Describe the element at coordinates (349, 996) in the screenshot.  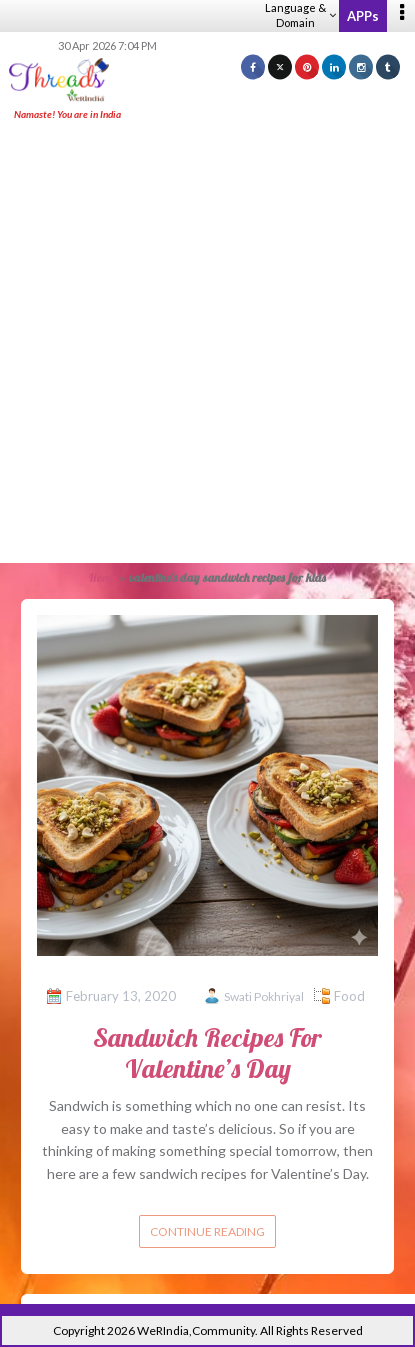
I see `Food` at that location.